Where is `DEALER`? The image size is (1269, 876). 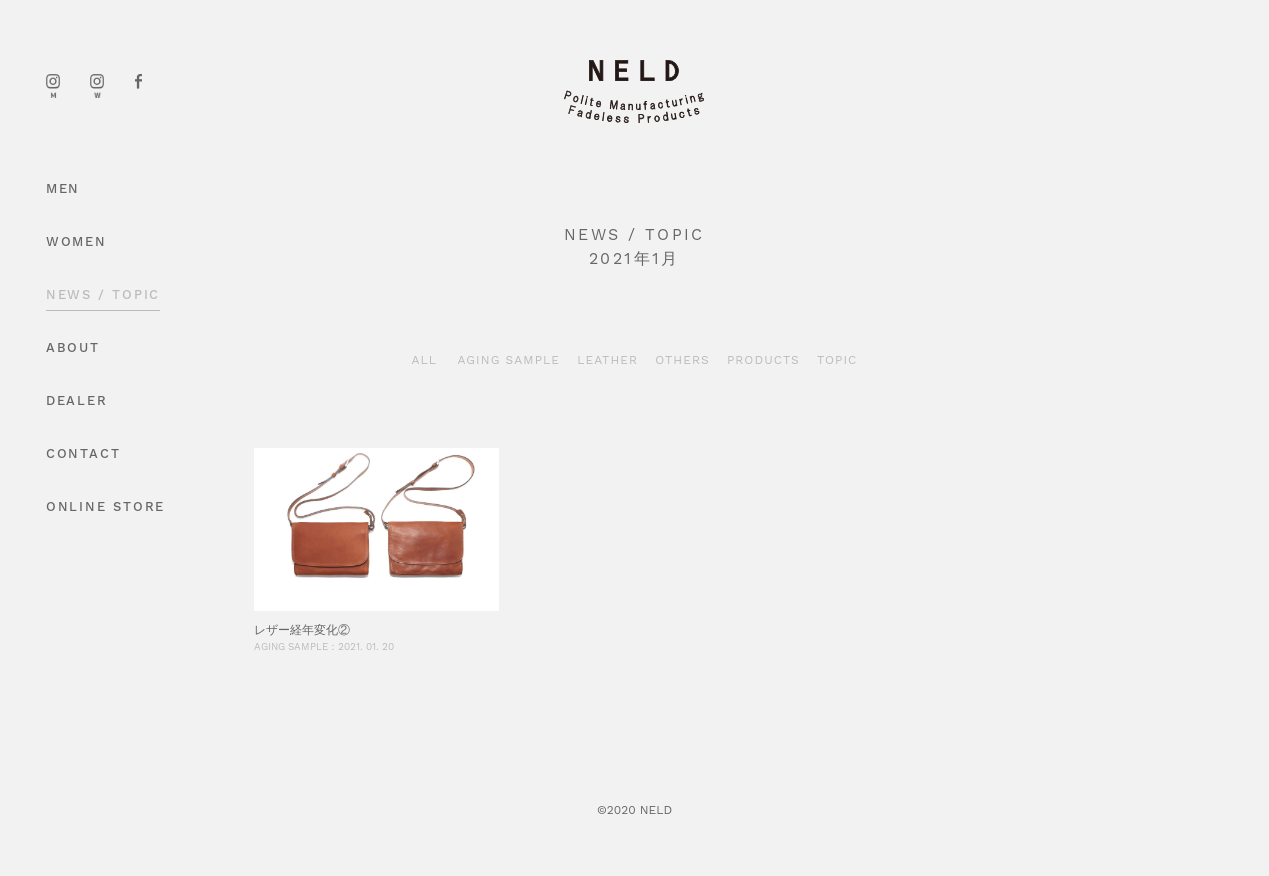 DEALER is located at coordinates (77, 400).